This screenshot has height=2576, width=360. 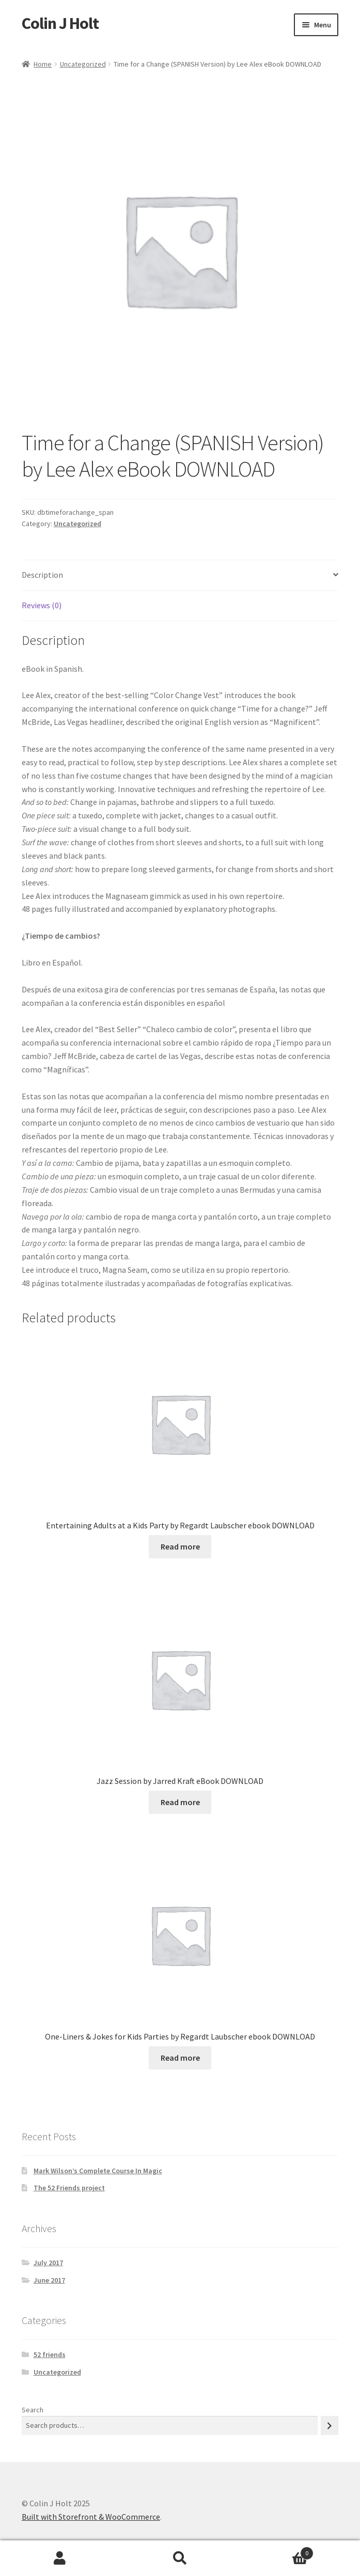 I want to click on Colin J Holt, so click(x=60, y=23).